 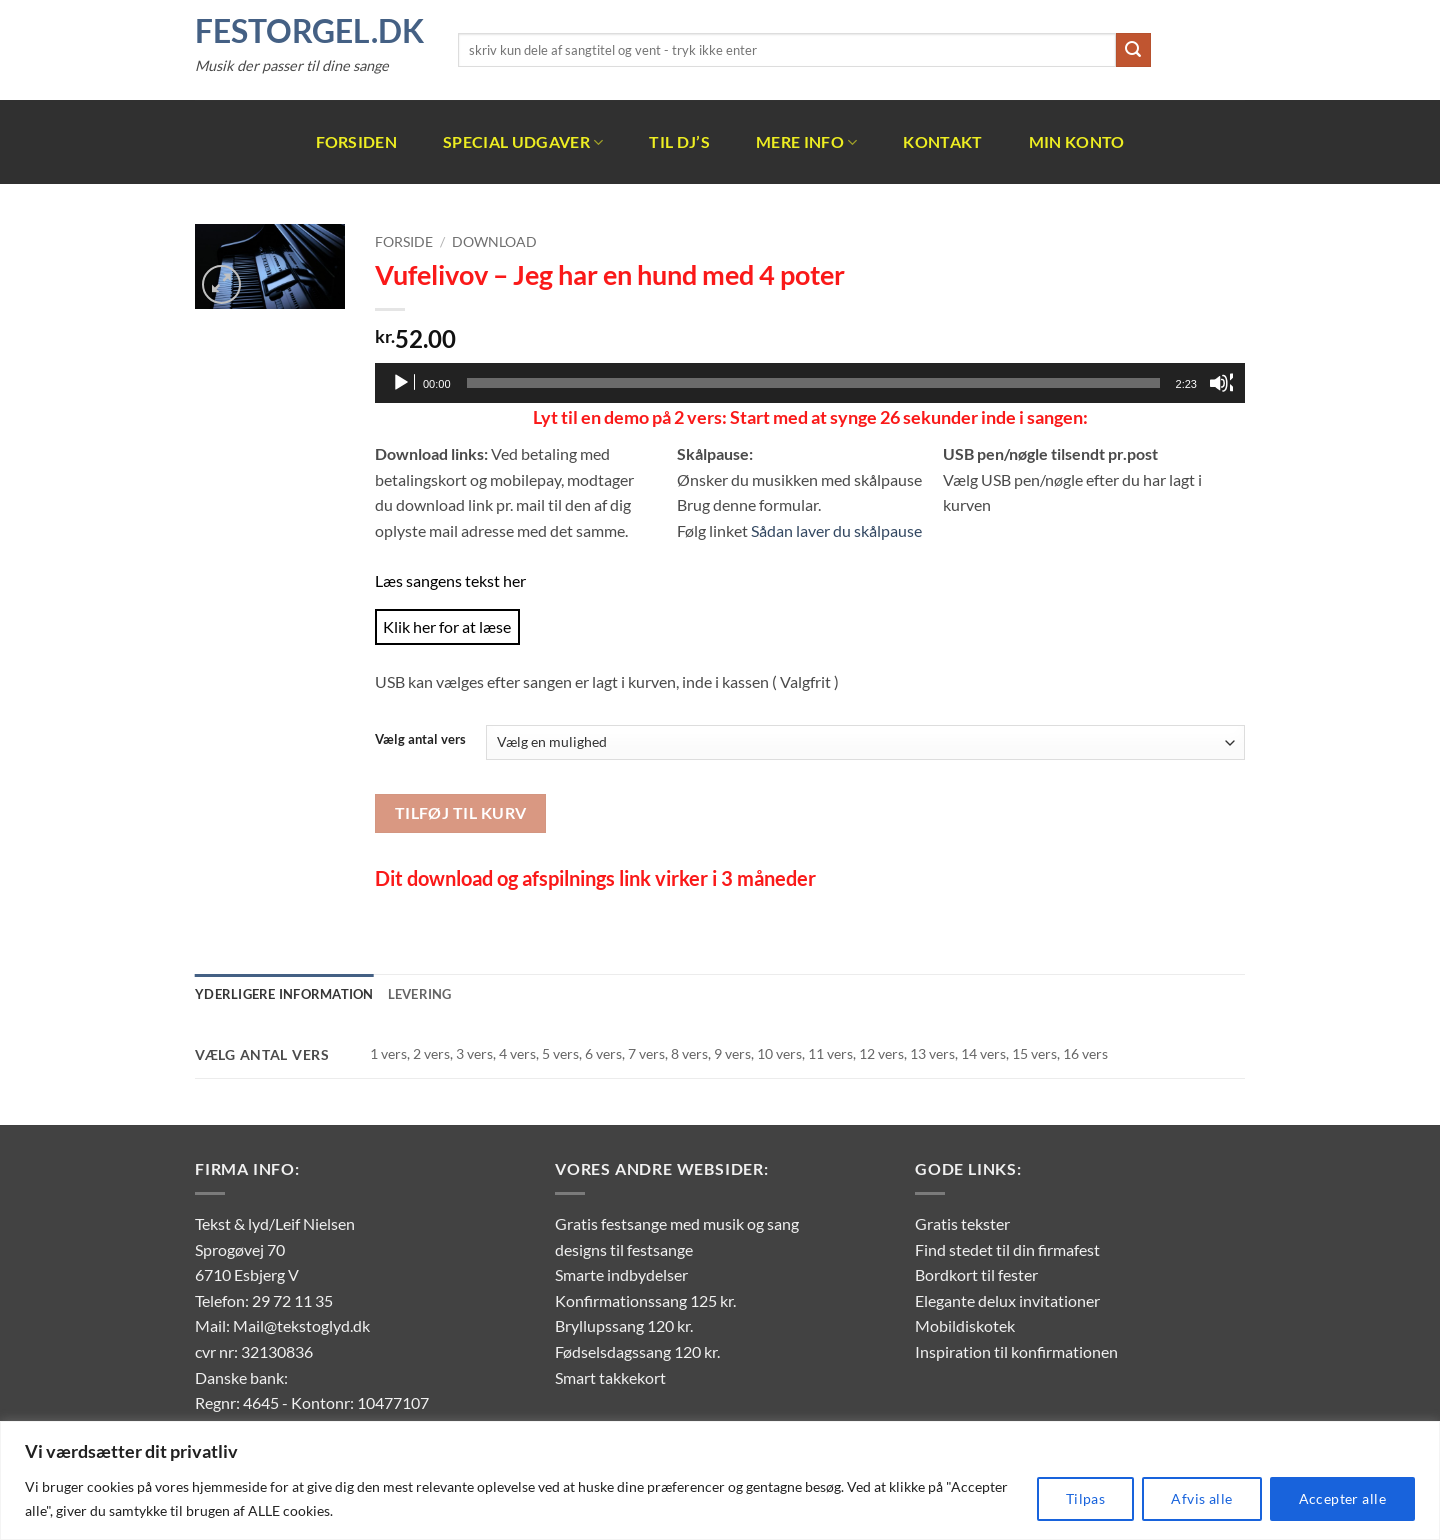 I want to click on Find stedet til din firmafest, so click(x=1007, y=1249).